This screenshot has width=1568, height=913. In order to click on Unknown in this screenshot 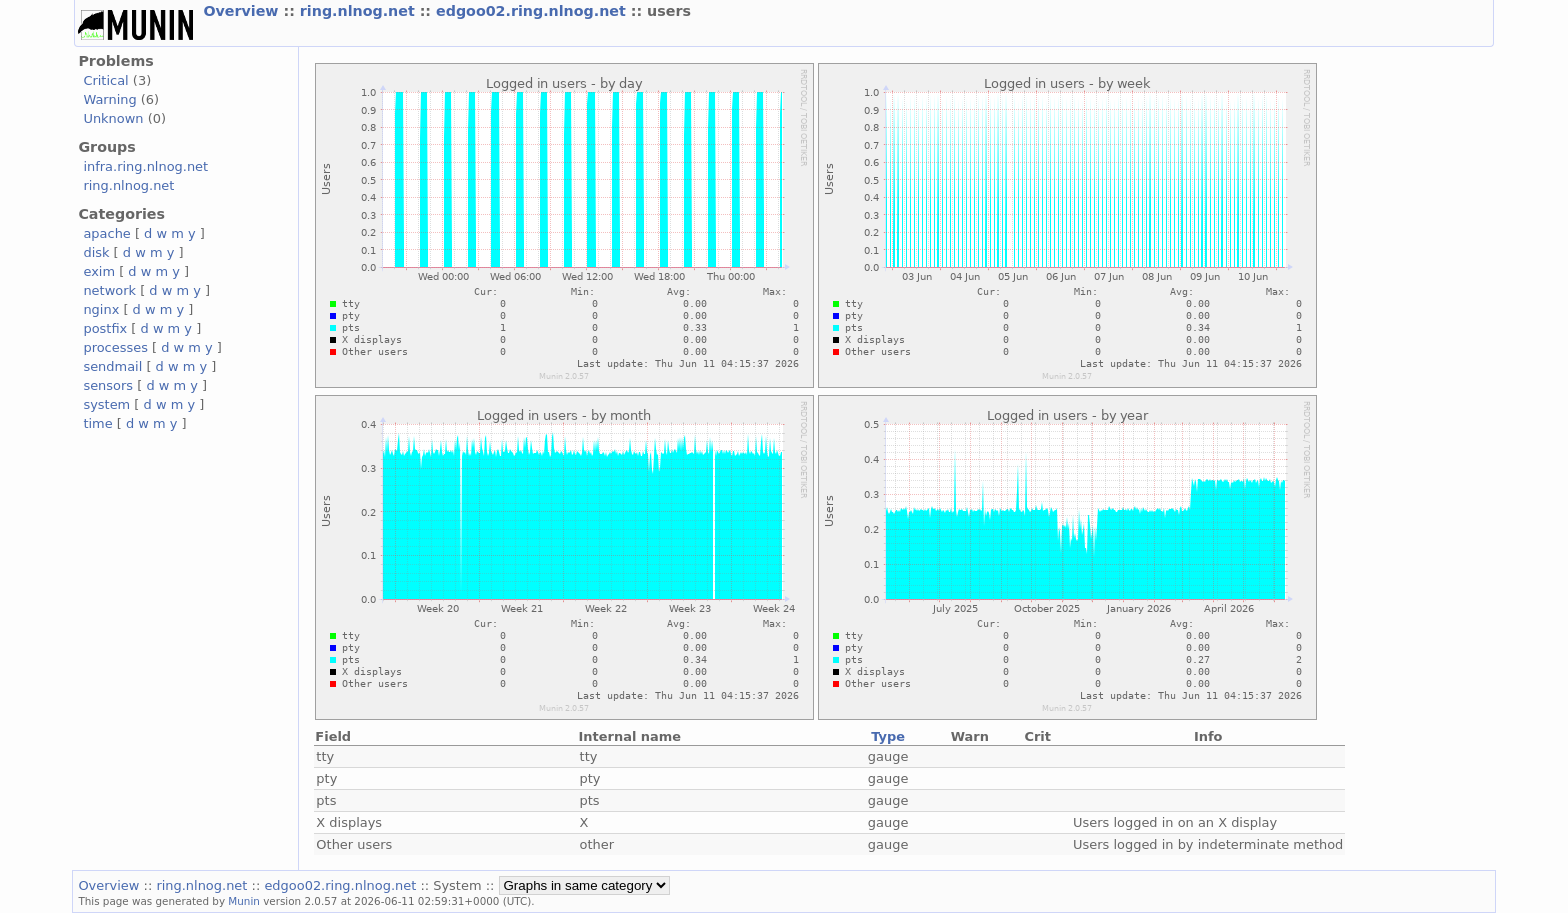, I will do `click(113, 118)`.